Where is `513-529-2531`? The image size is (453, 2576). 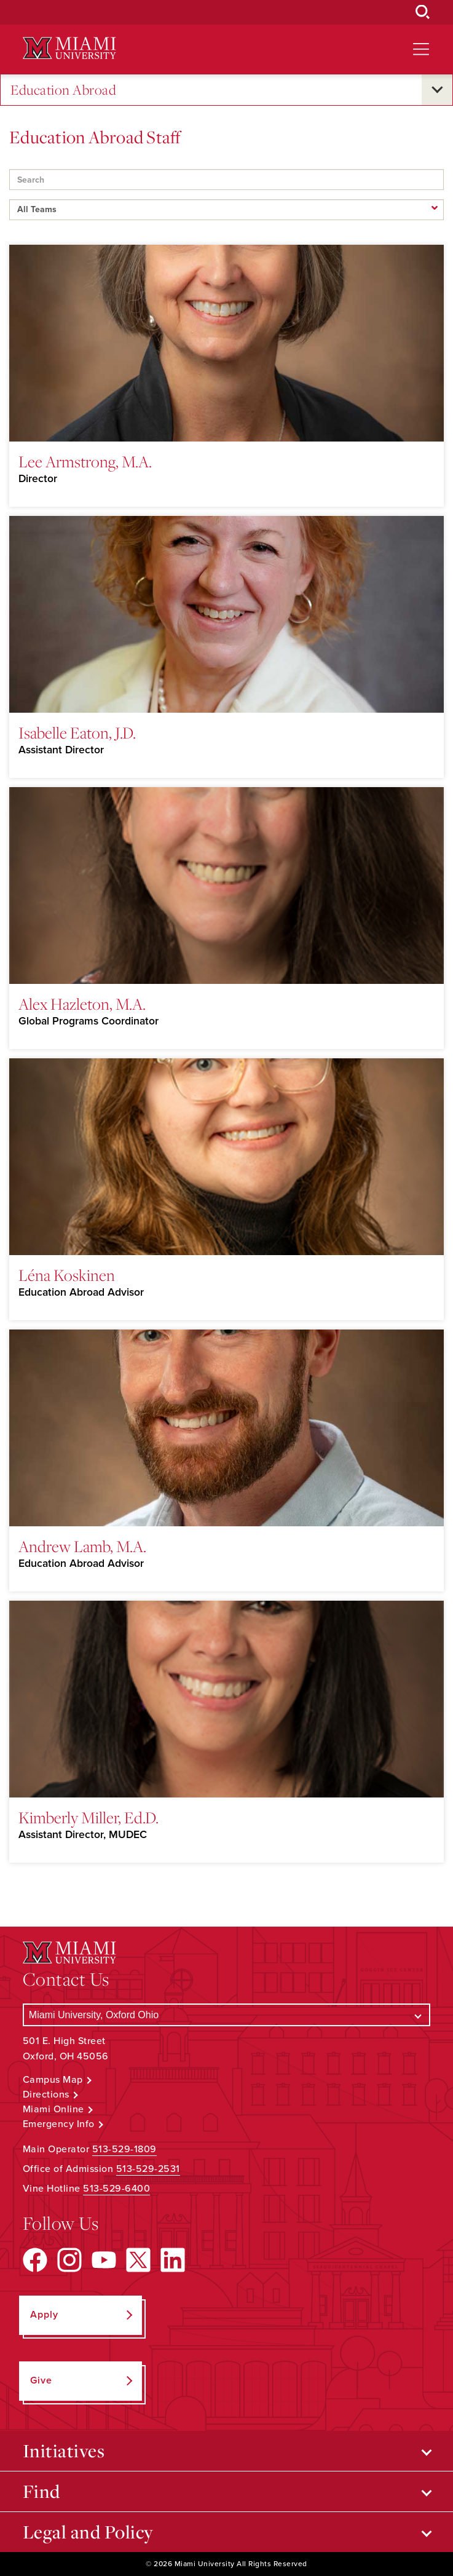 513-529-2531 is located at coordinates (148, 2169).